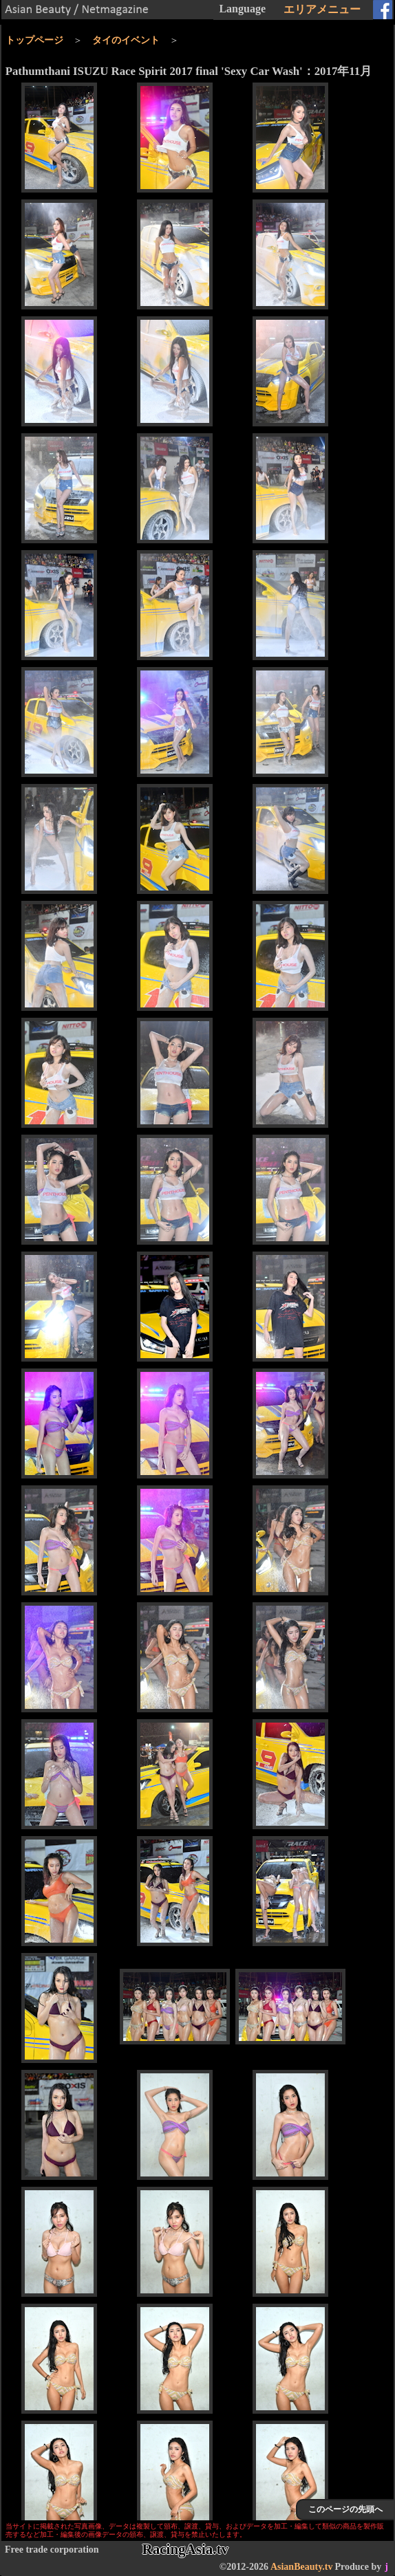 Image resolution: width=395 pixels, height=2576 pixels. What do you see at coordinates (301, 2567) in the screenshot?
I see `AsianBeauty.tv` at bounding box center [301, 2567].